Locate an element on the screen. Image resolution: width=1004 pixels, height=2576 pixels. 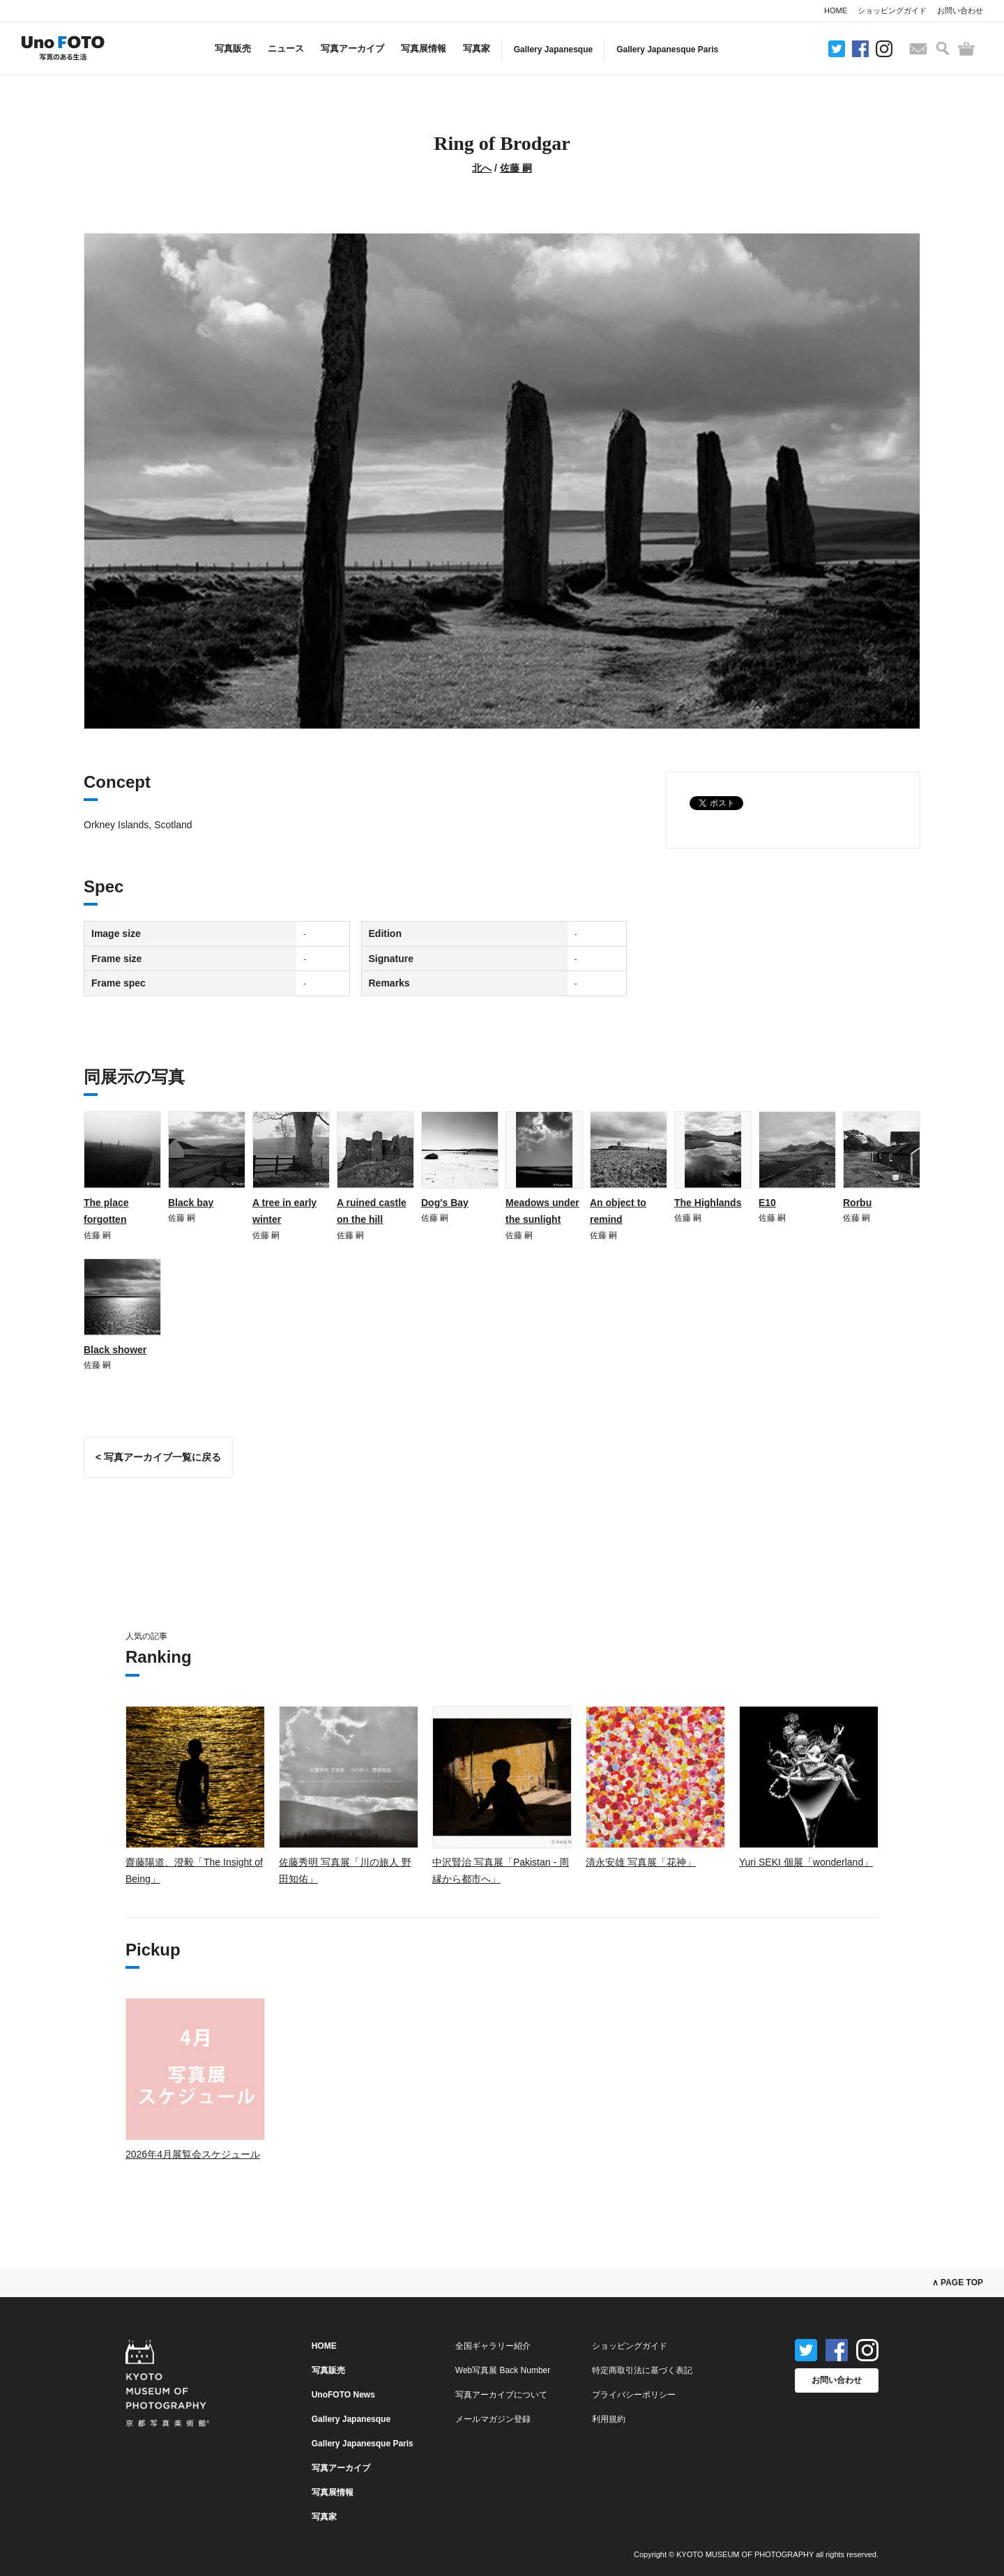
写真アーカイブについて is located at coordinates (501, 2395).